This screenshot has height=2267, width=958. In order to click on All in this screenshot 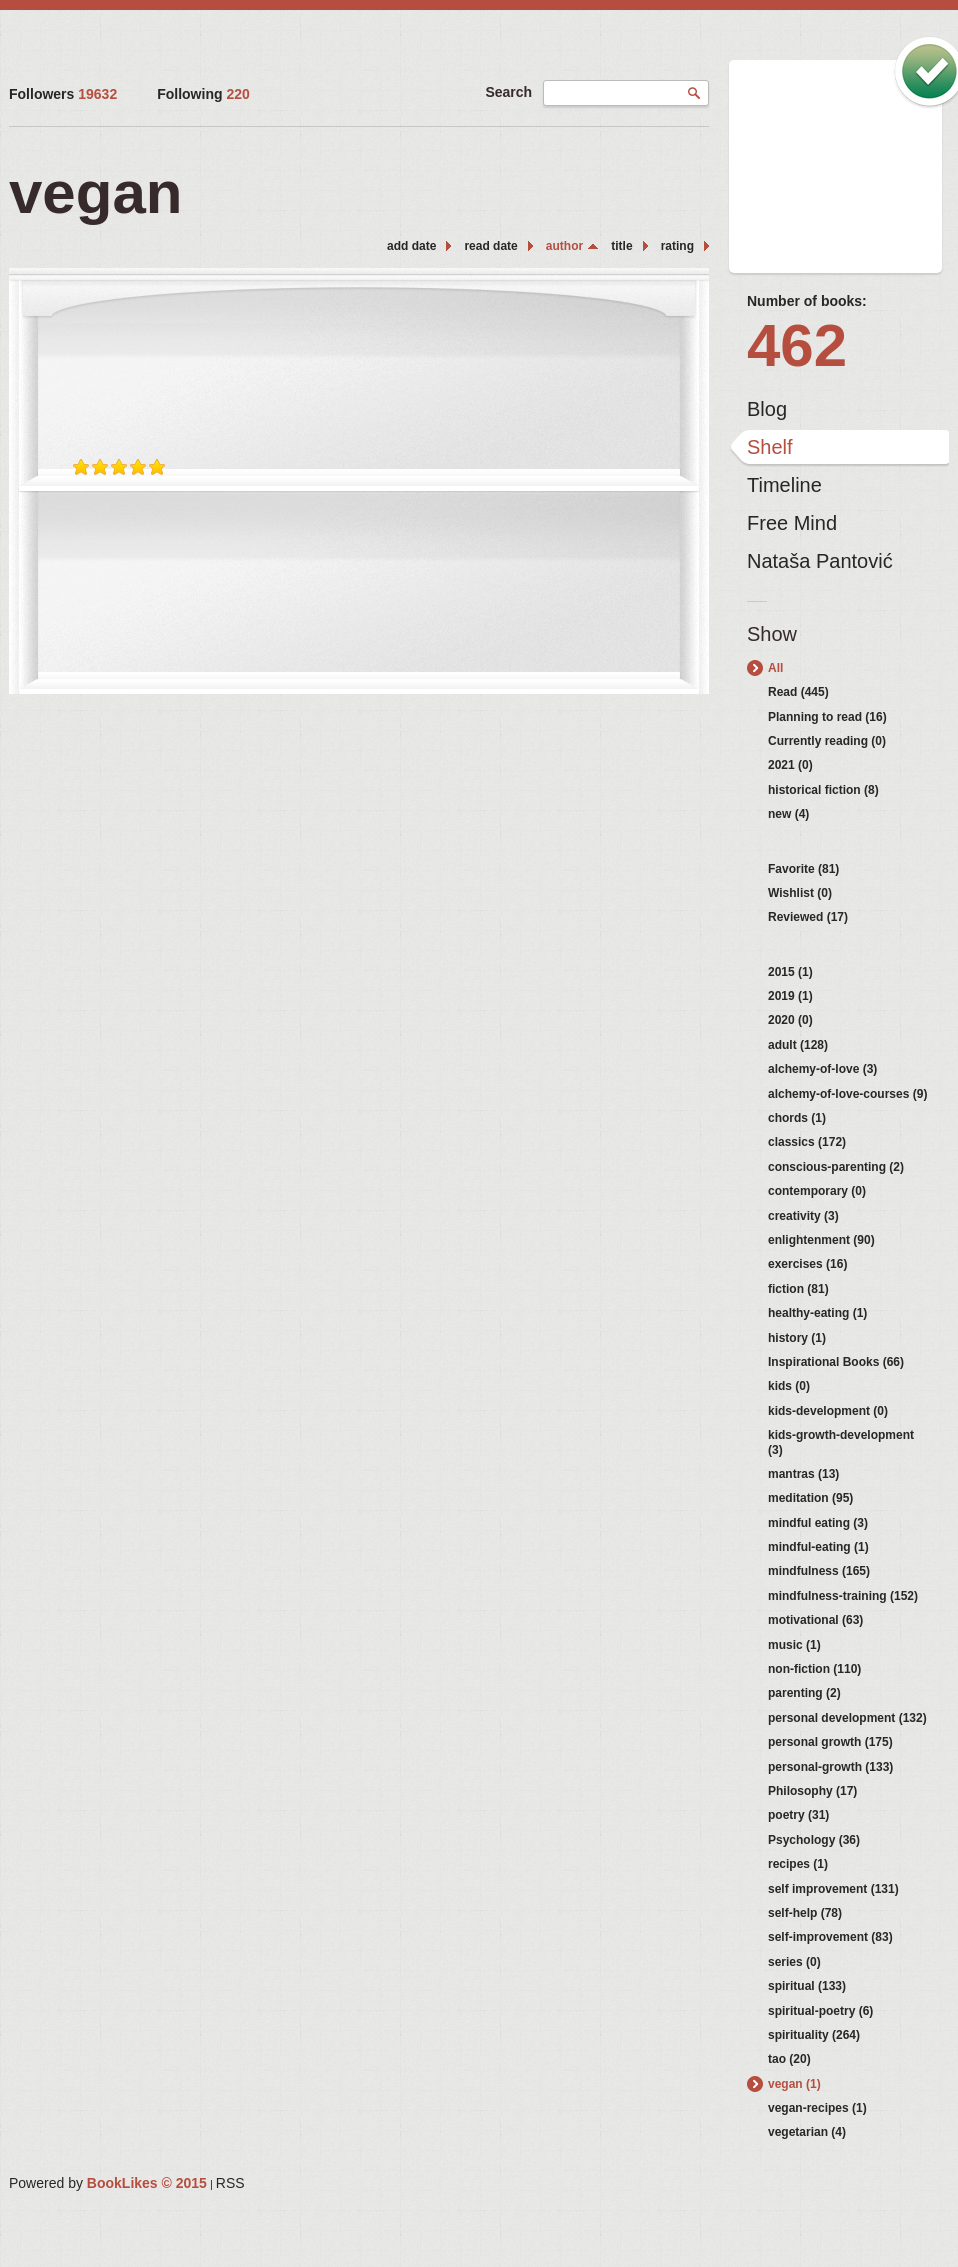, I will do `click(775, 668)`.